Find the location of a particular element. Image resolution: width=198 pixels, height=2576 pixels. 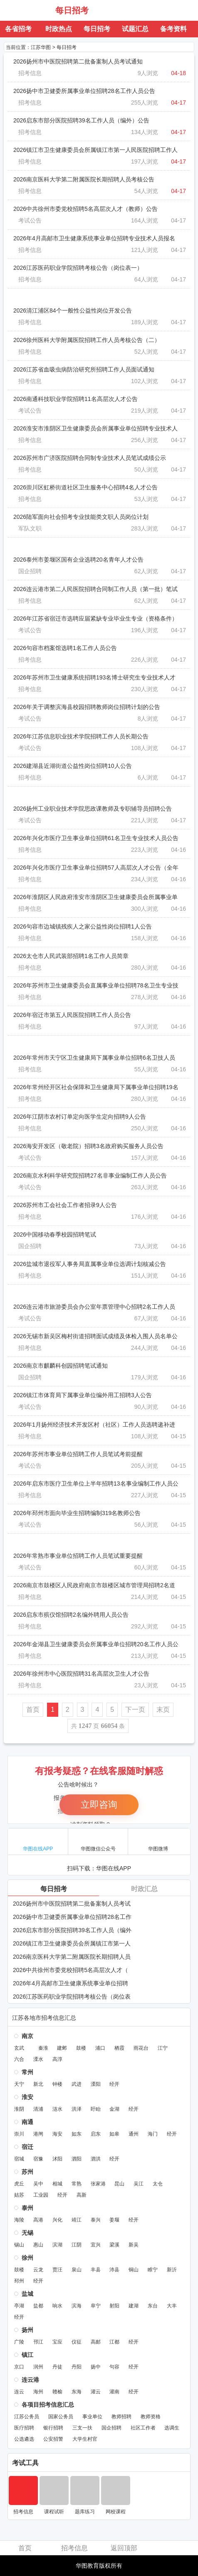

2026年金湖县卫生健康委员会所属事业单位招聘20名工作人员公 is located at coordinates (95, 1644).